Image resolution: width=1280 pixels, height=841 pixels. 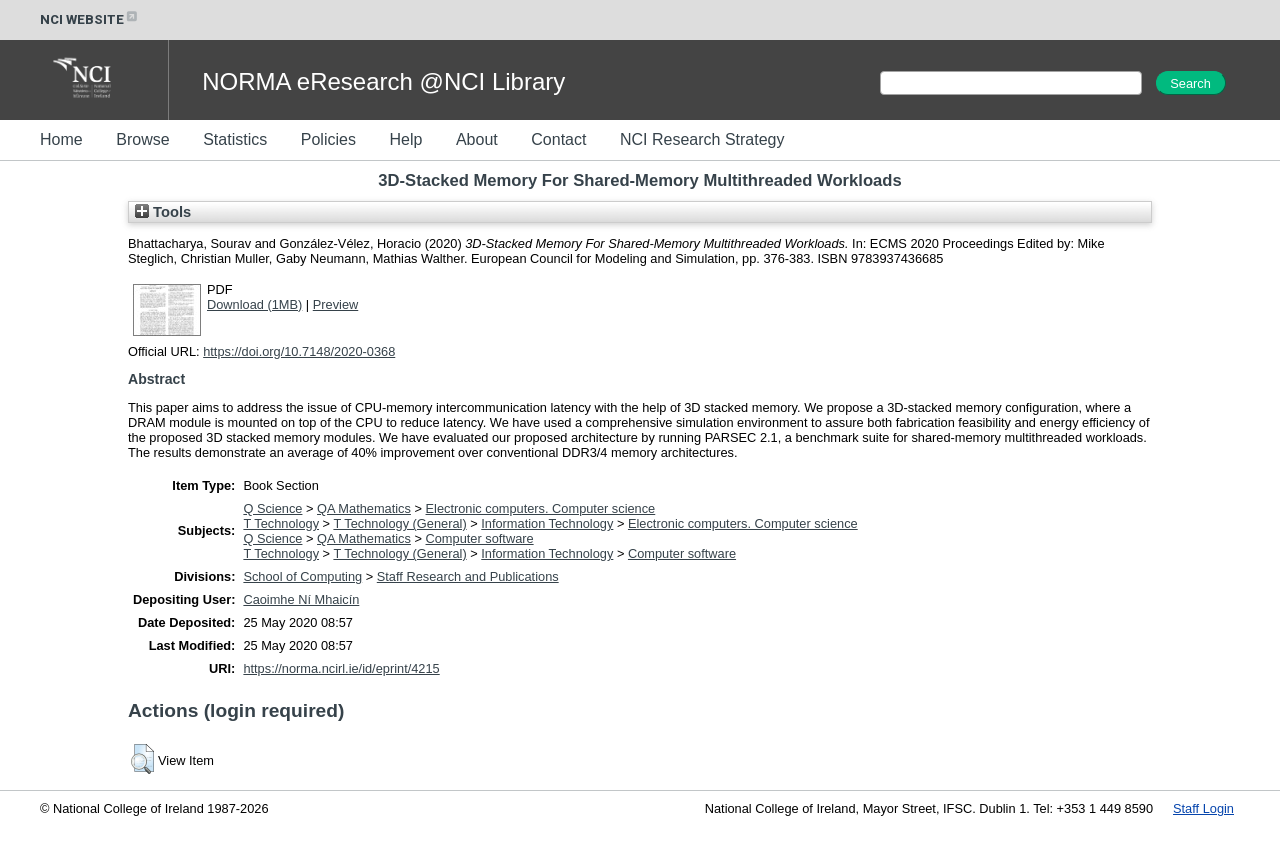 I want to click on Help, so click(x=405, y=139).